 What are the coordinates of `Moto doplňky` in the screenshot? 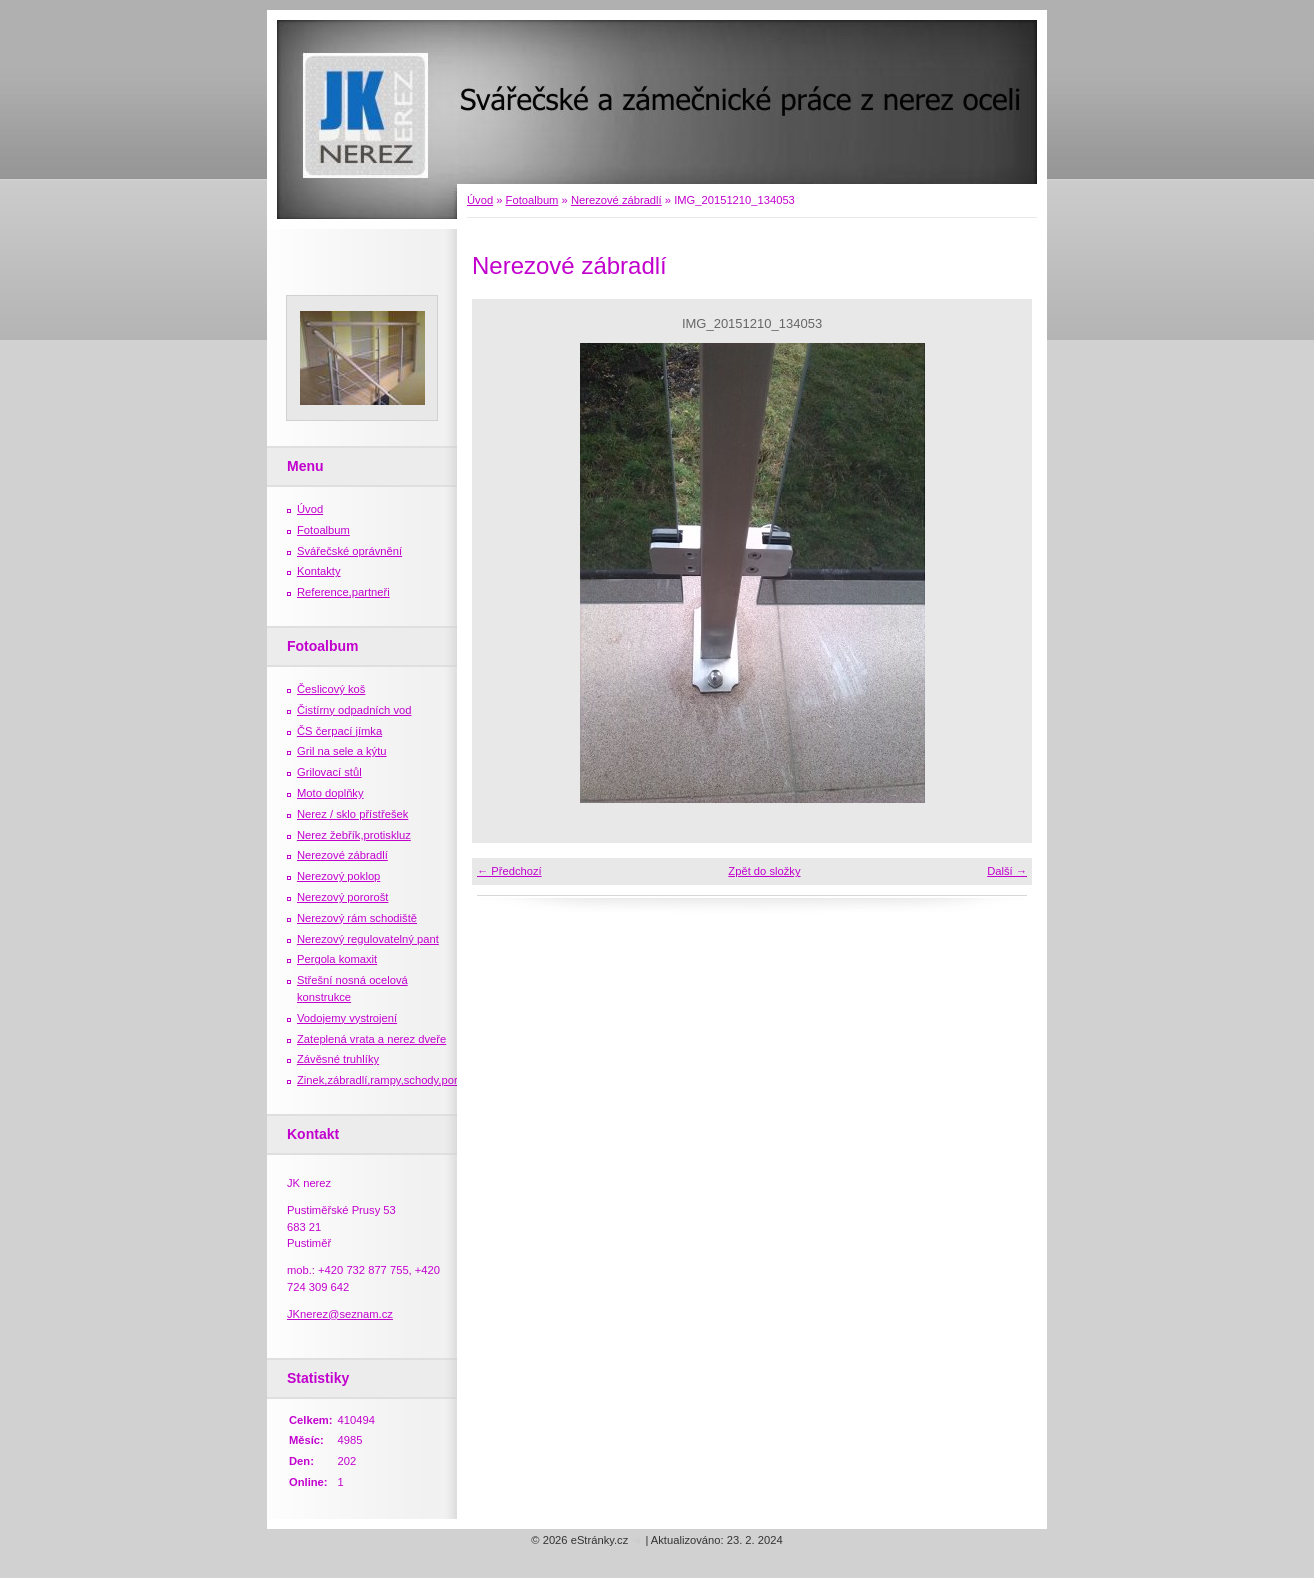 It's located at (330, 793).